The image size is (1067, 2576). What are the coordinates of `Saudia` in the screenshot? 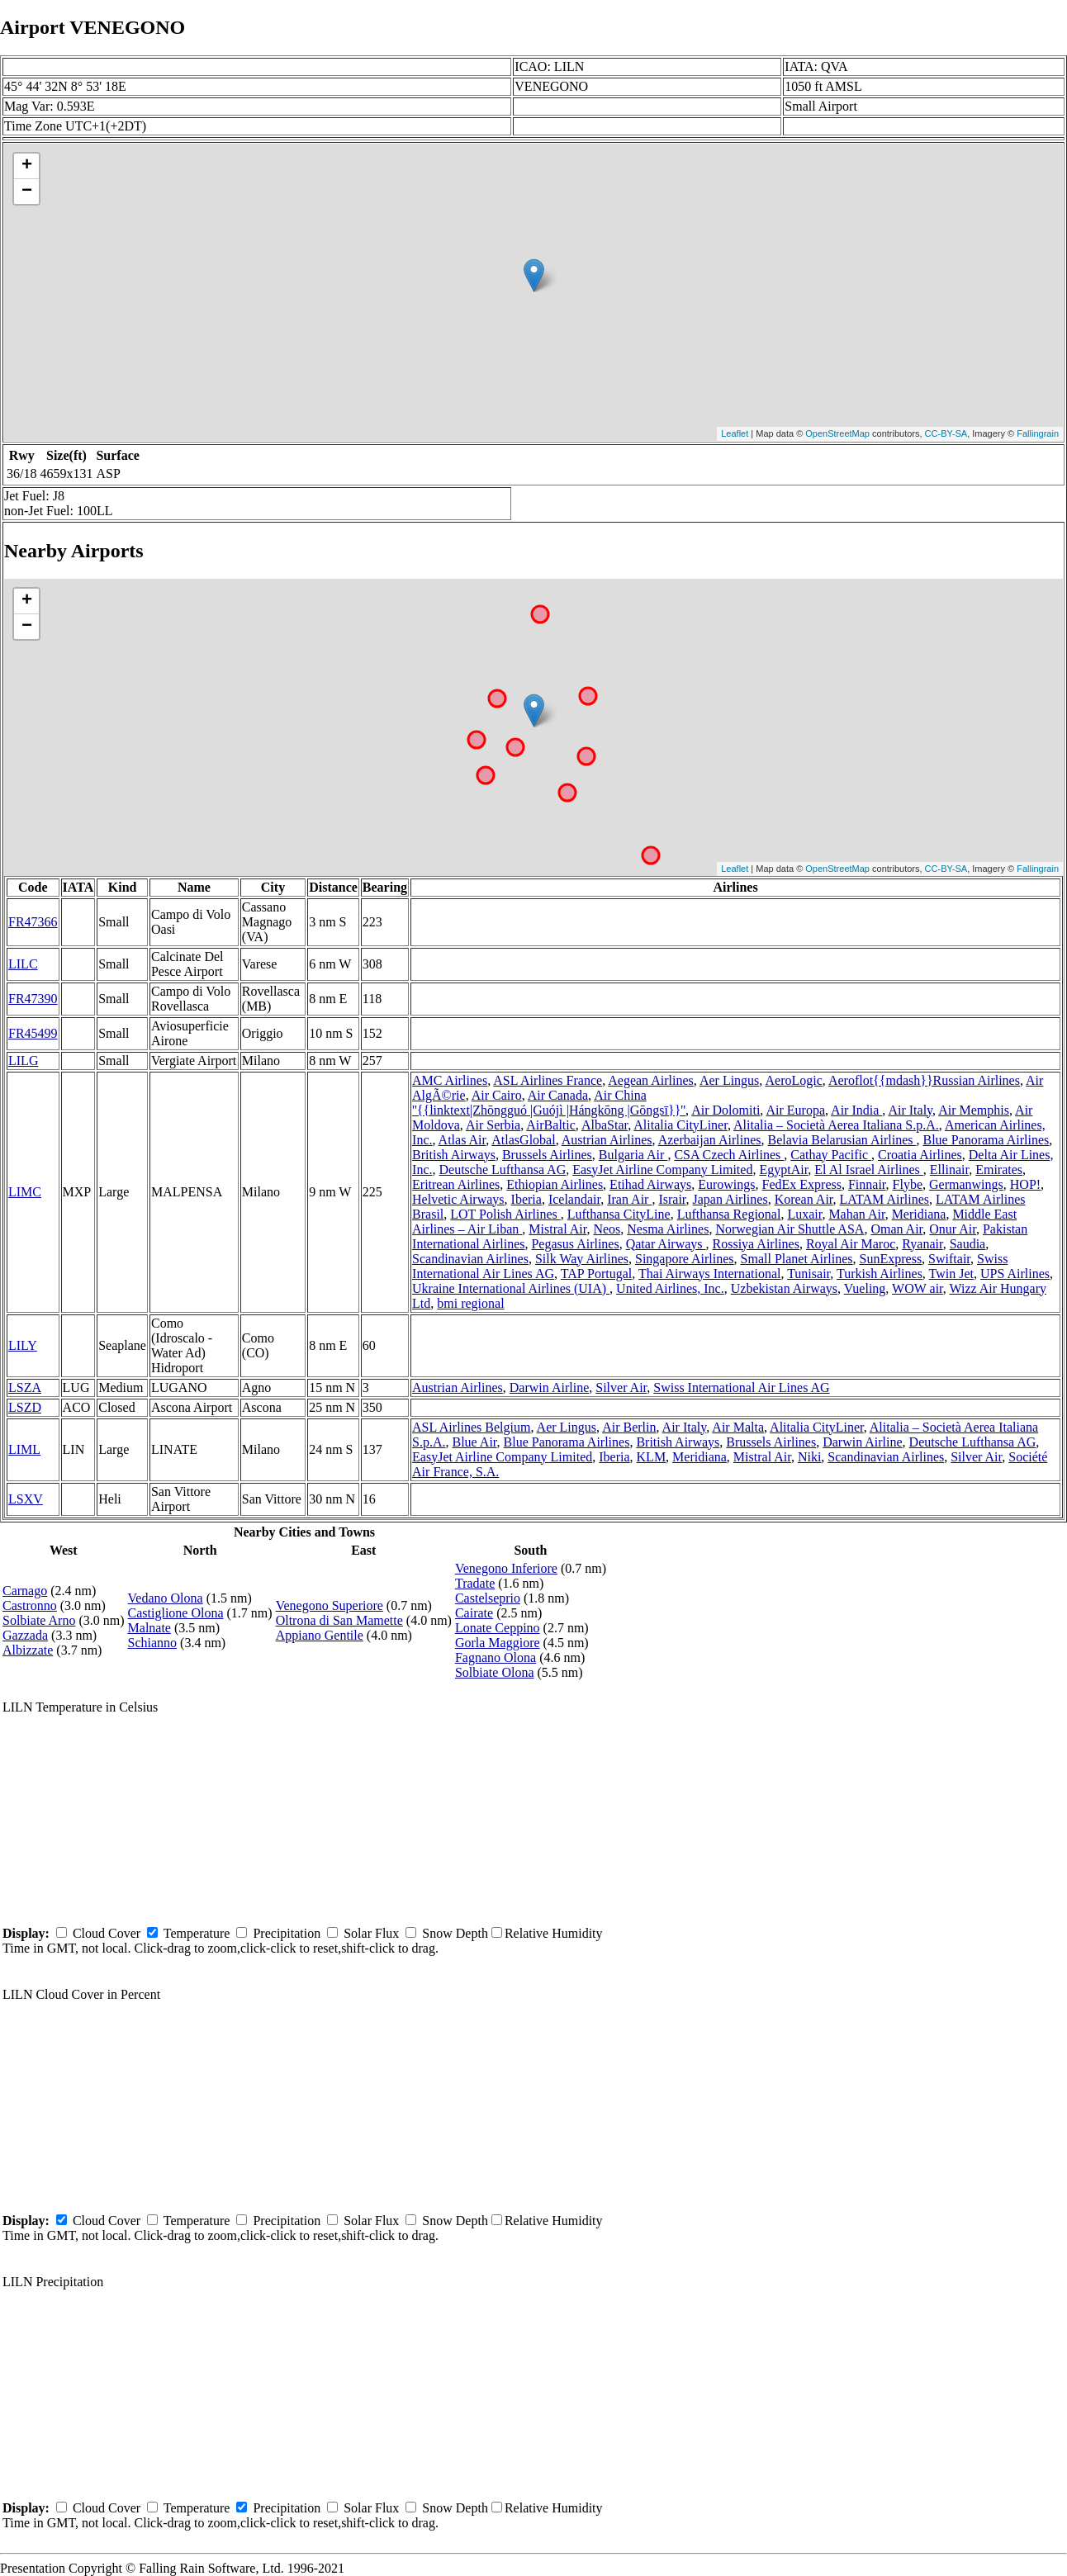 It's located at (968, 1244).